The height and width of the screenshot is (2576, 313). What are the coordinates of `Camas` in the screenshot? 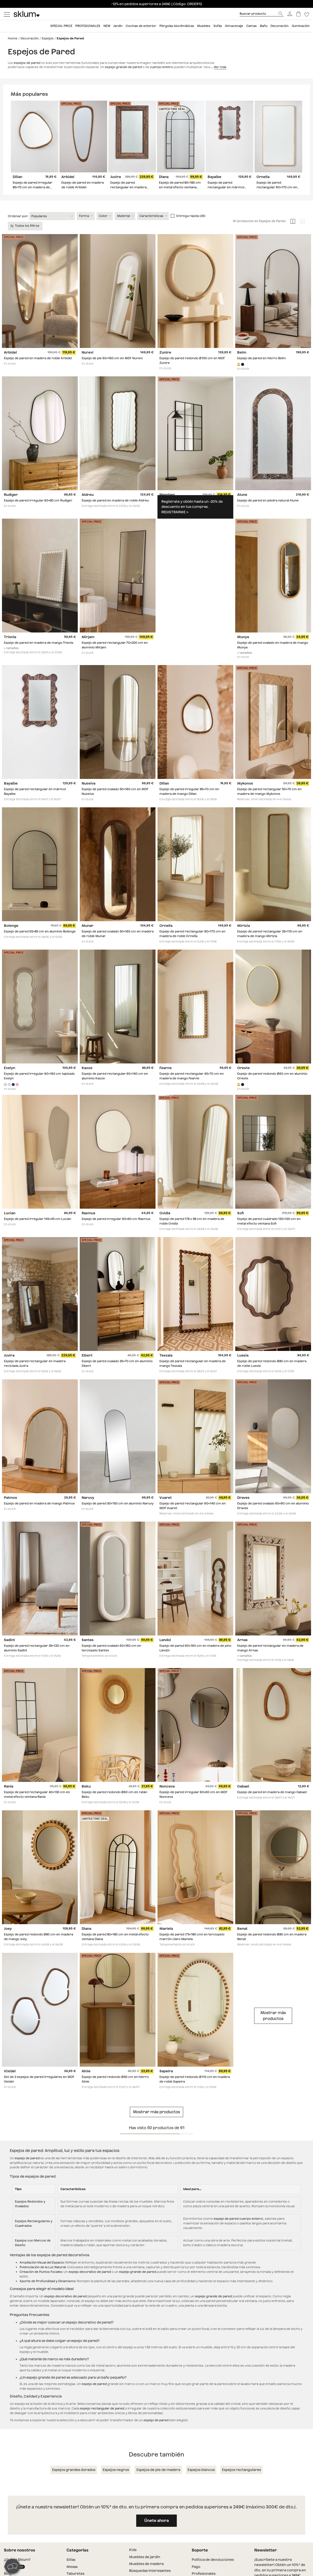 It's located at (251, 26).